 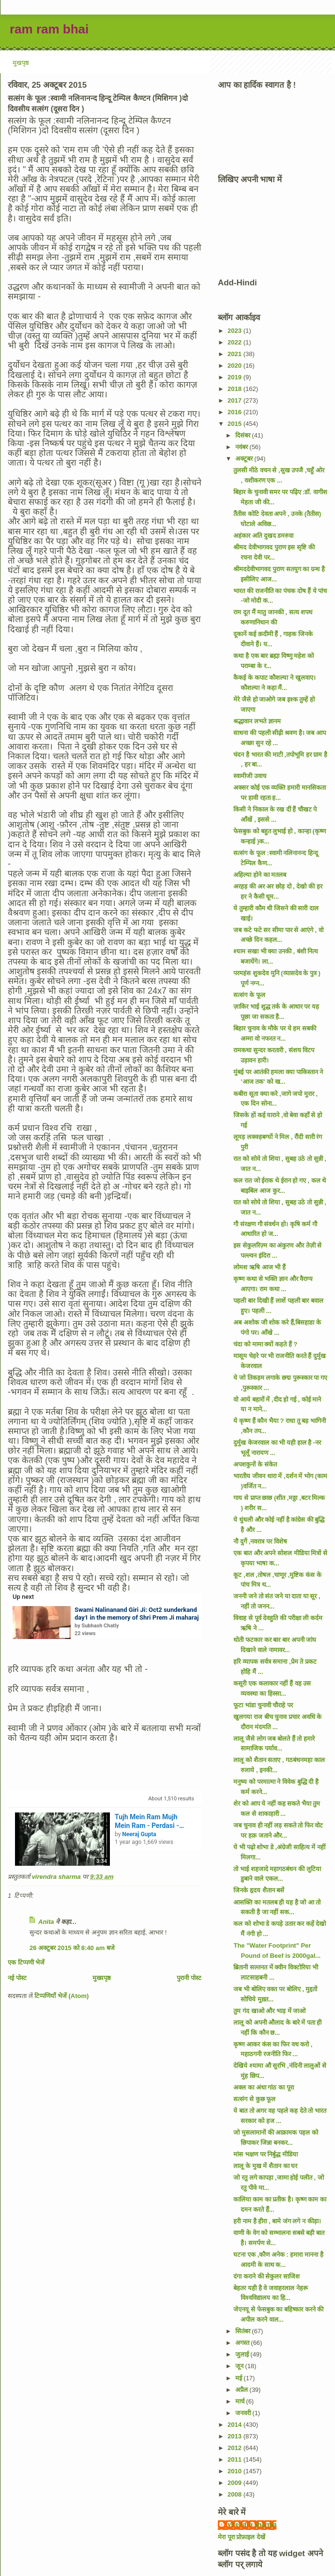 I want to click on मुख्यपृष्ठ, so click(x=101, y=1978).